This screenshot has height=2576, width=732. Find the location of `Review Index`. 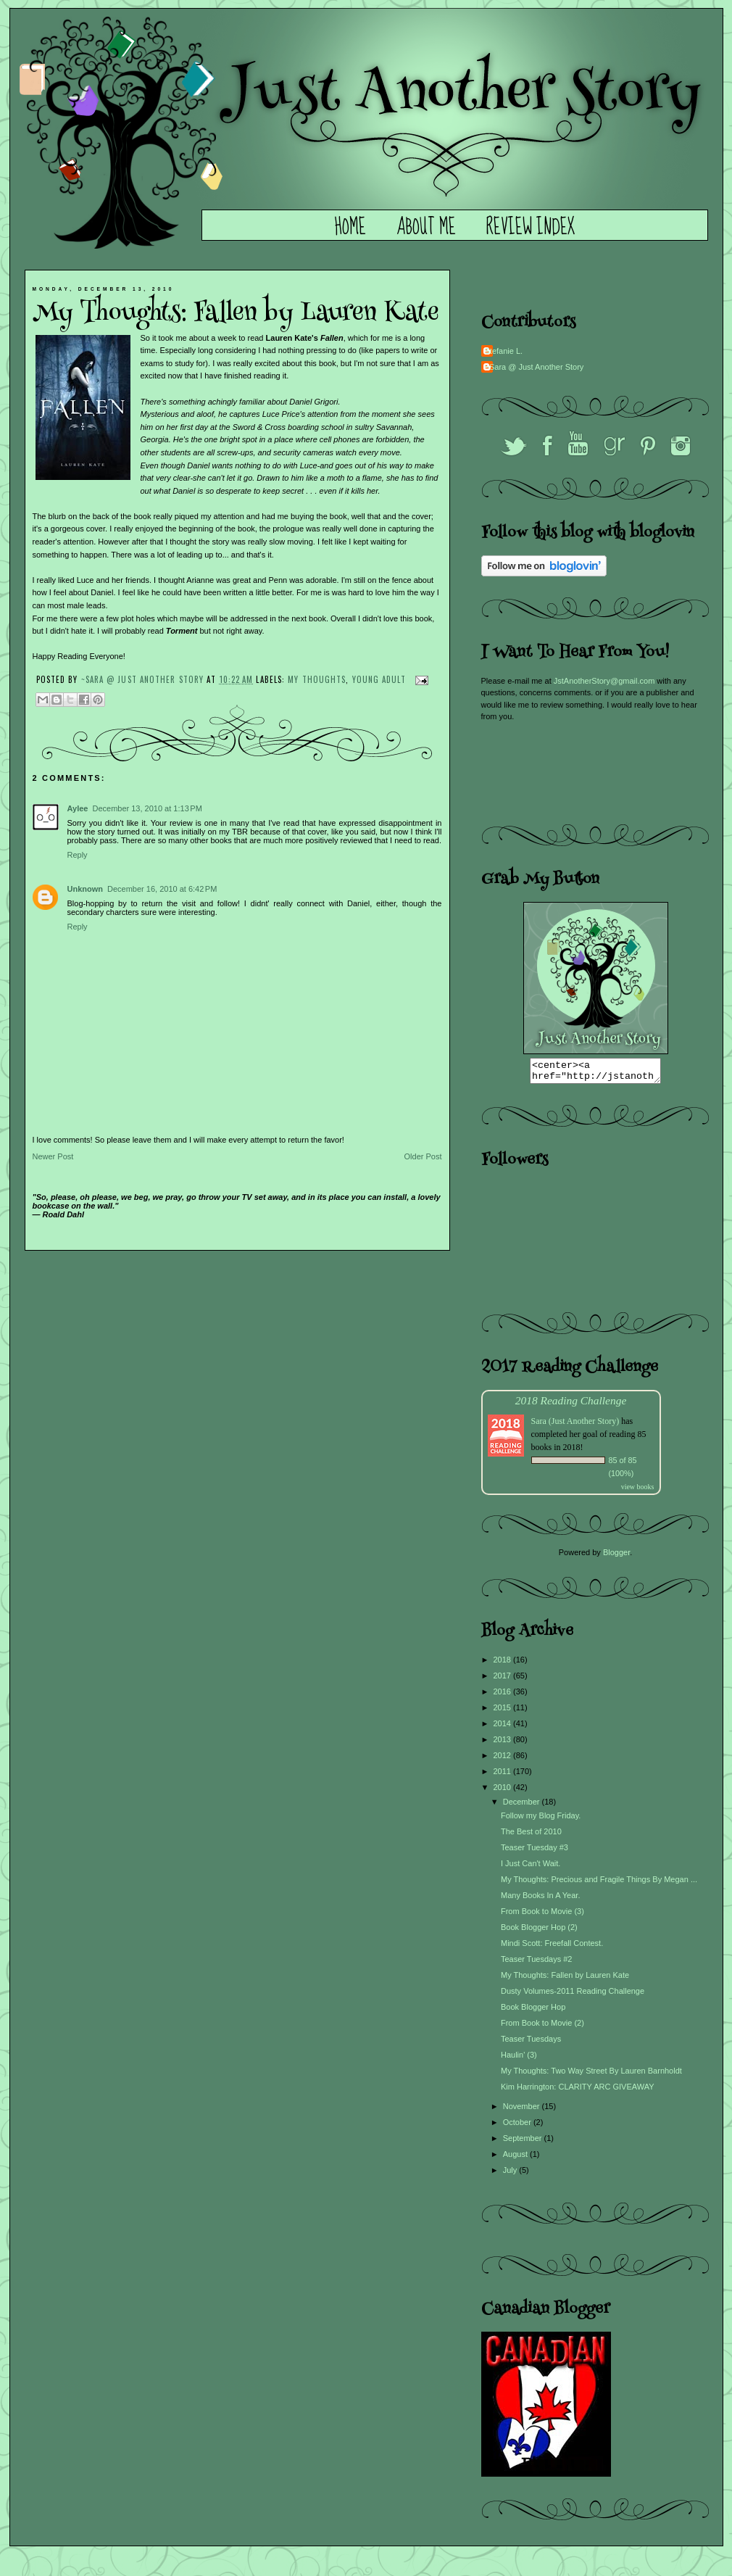

Review Index is located at coordinates (530, 227).